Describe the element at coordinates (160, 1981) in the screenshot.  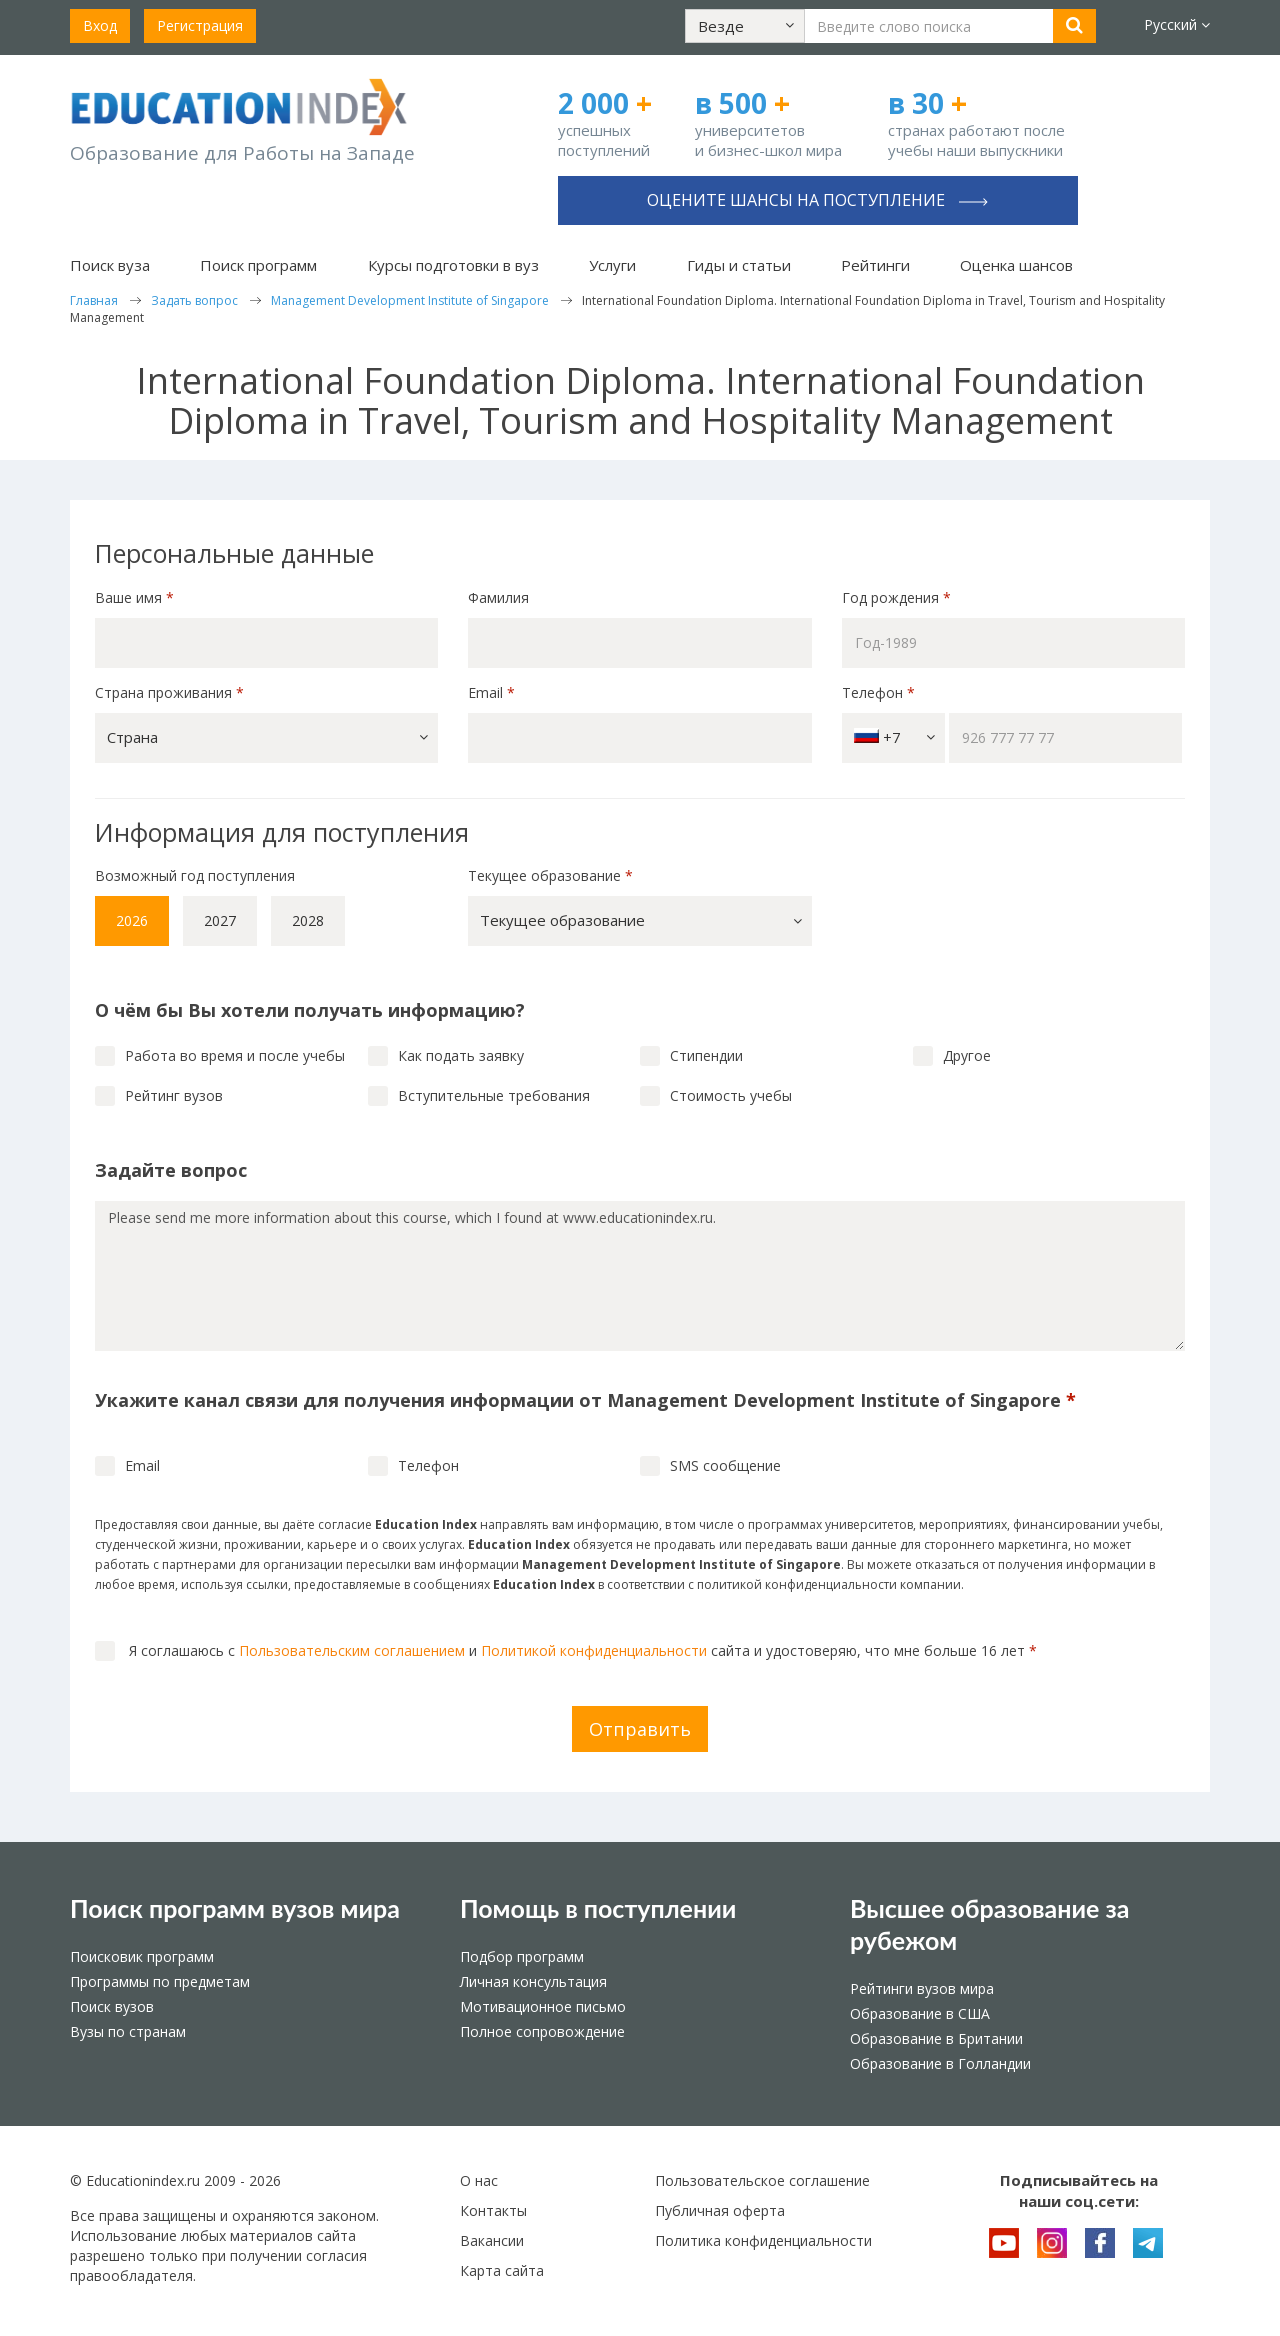
I see `Программы по предметам` at that location.